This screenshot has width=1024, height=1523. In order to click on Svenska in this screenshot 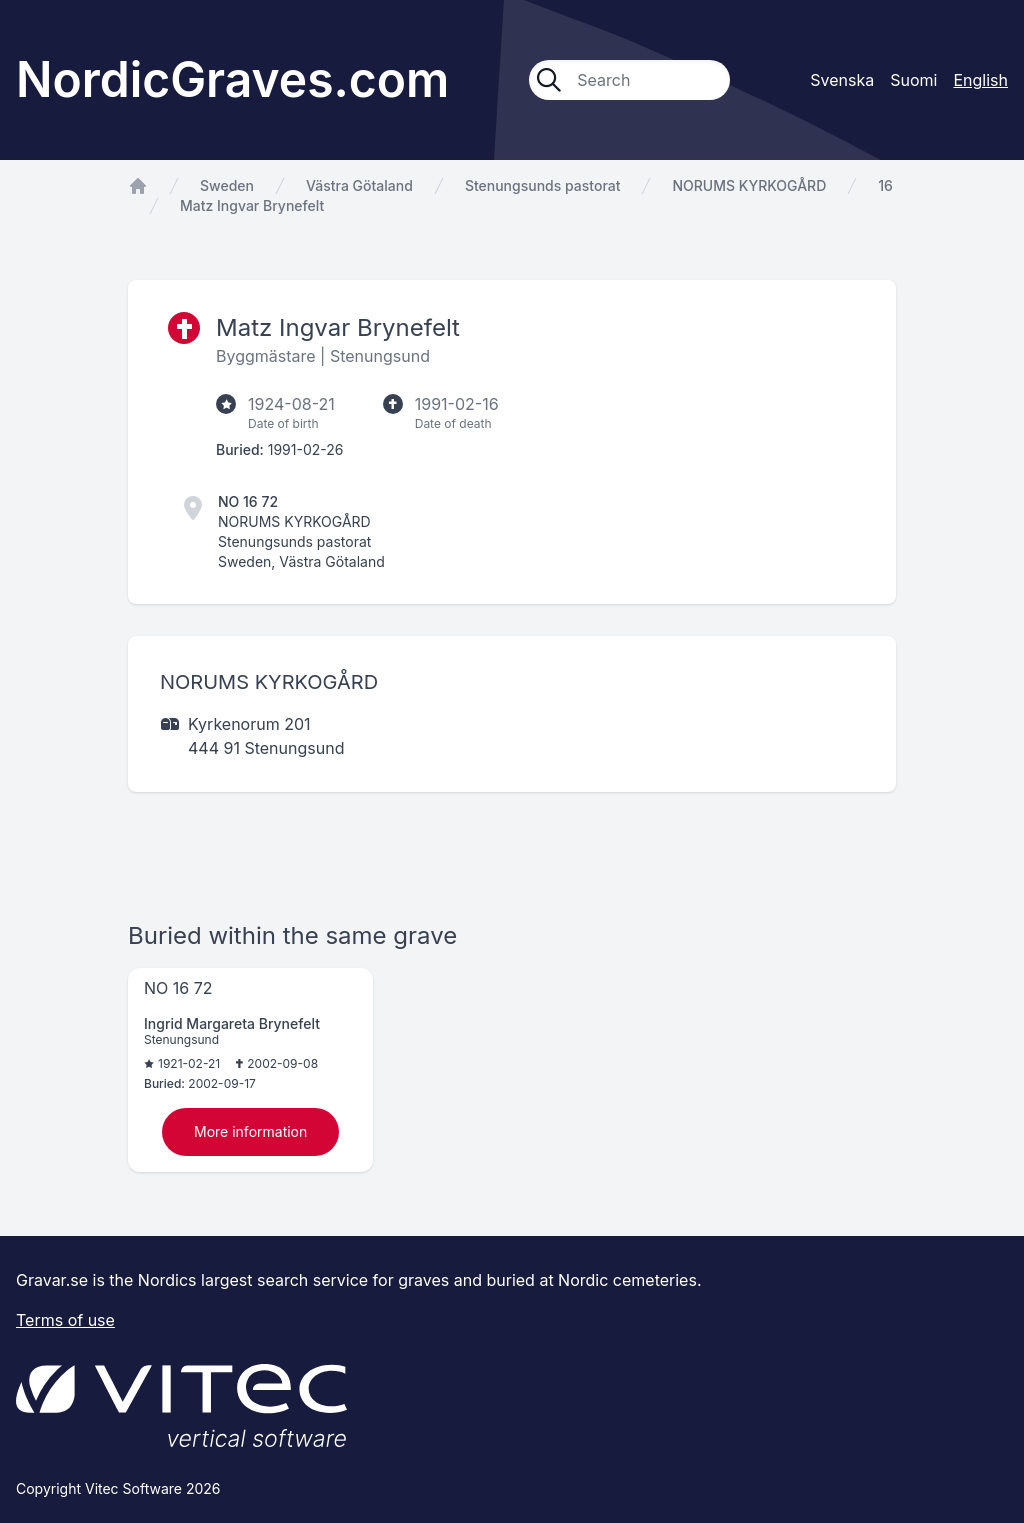, I will do `click(842, 80)`.